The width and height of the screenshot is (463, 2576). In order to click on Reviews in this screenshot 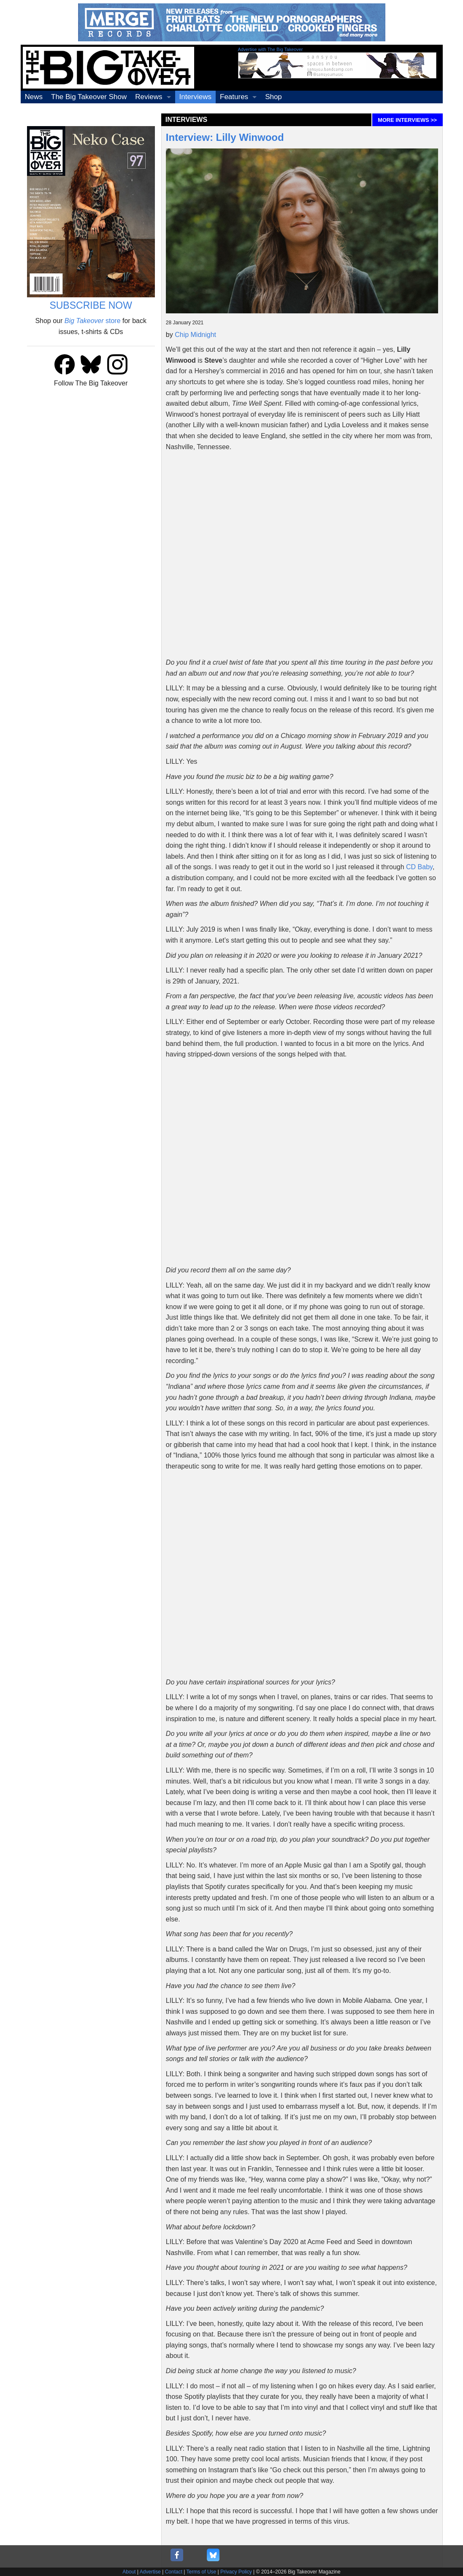, I will do `click(148, 97)`.